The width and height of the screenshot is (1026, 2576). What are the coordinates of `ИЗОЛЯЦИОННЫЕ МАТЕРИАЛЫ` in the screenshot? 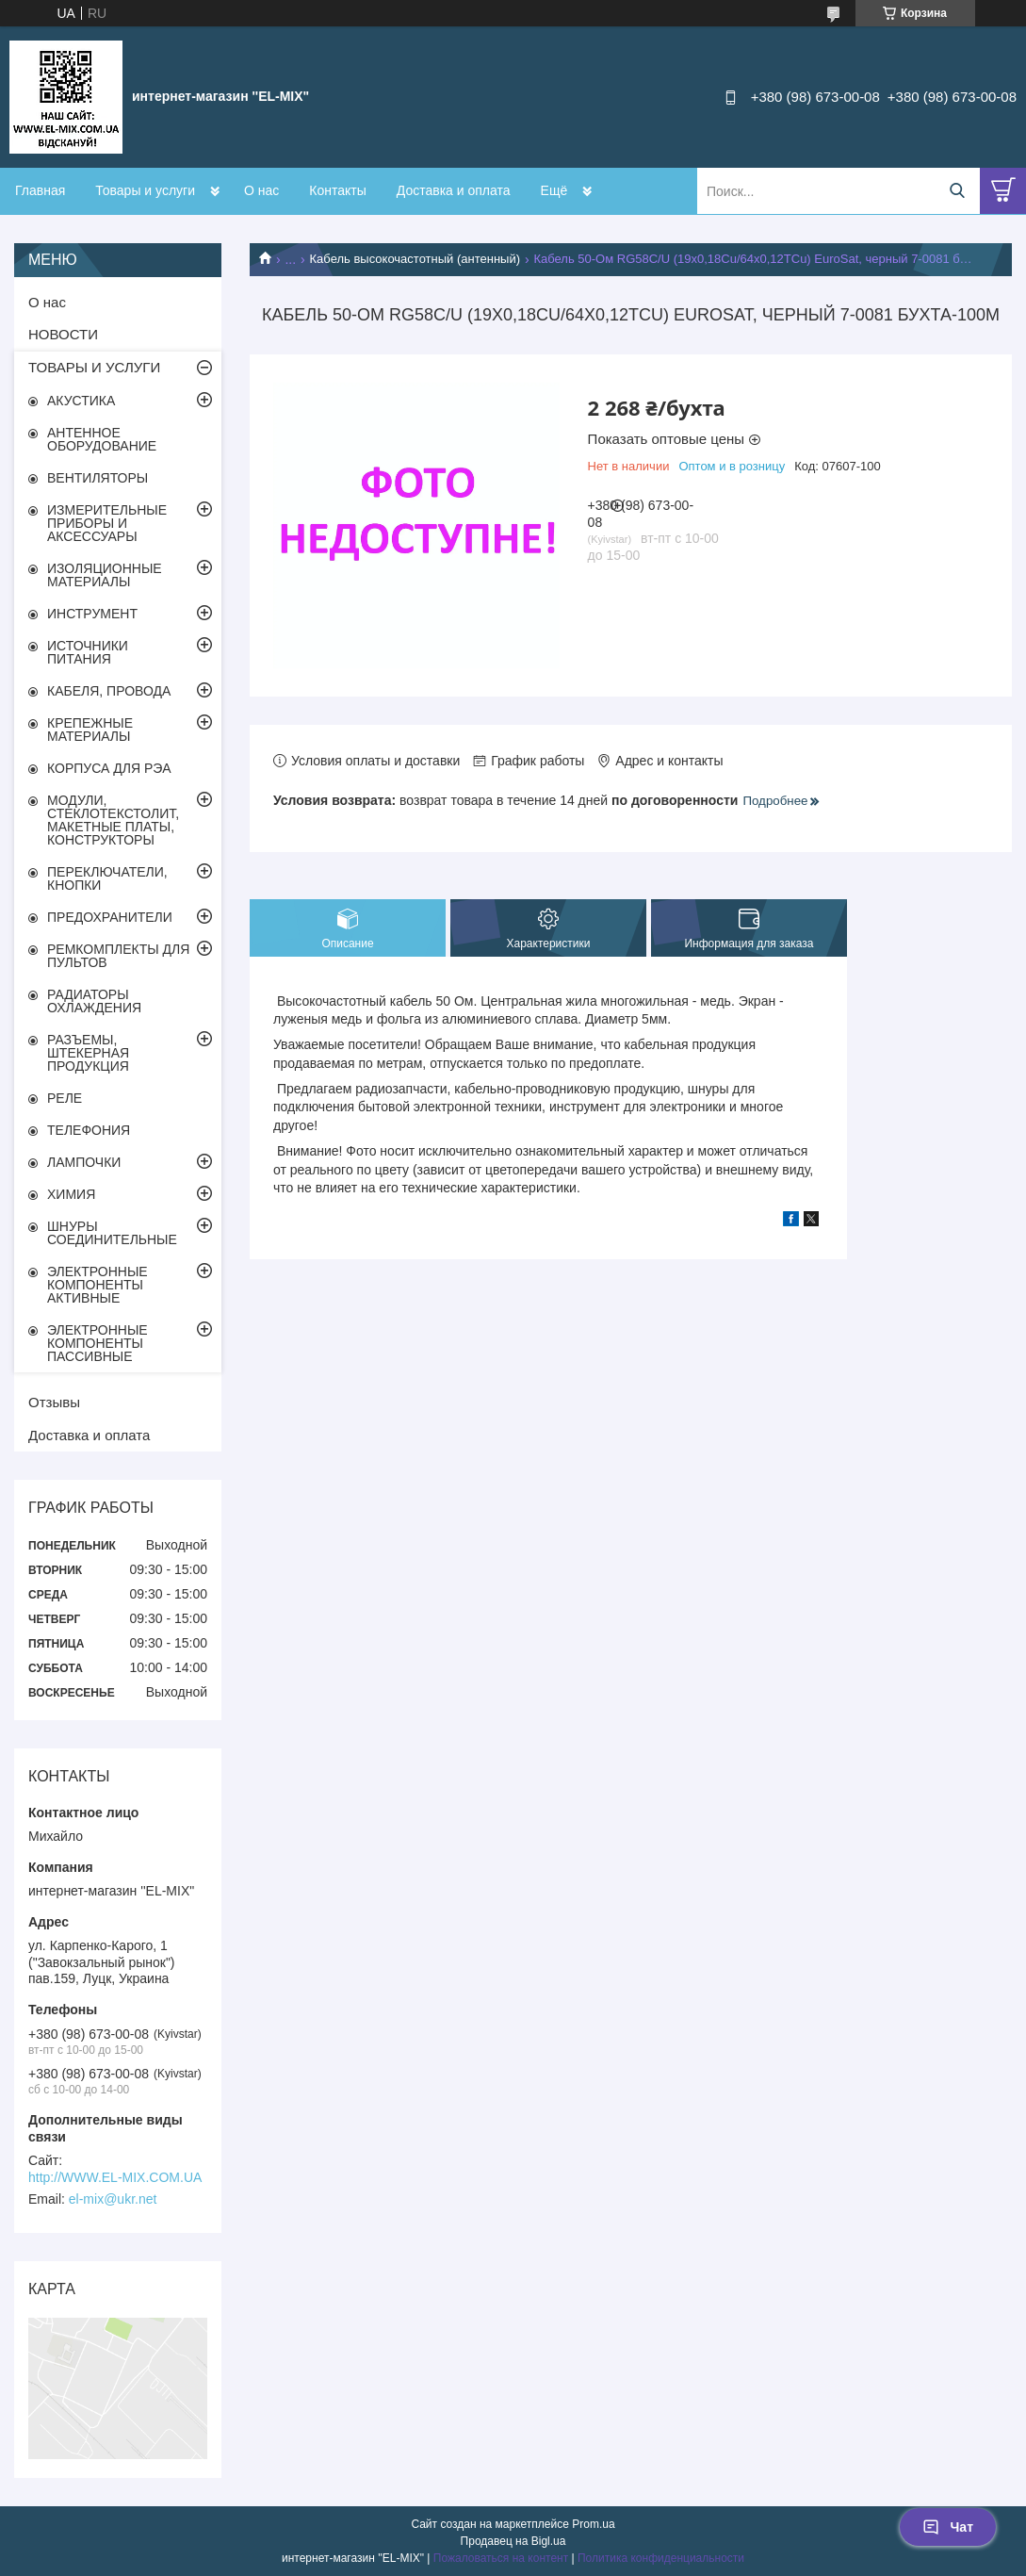 It's located at (104, 575).